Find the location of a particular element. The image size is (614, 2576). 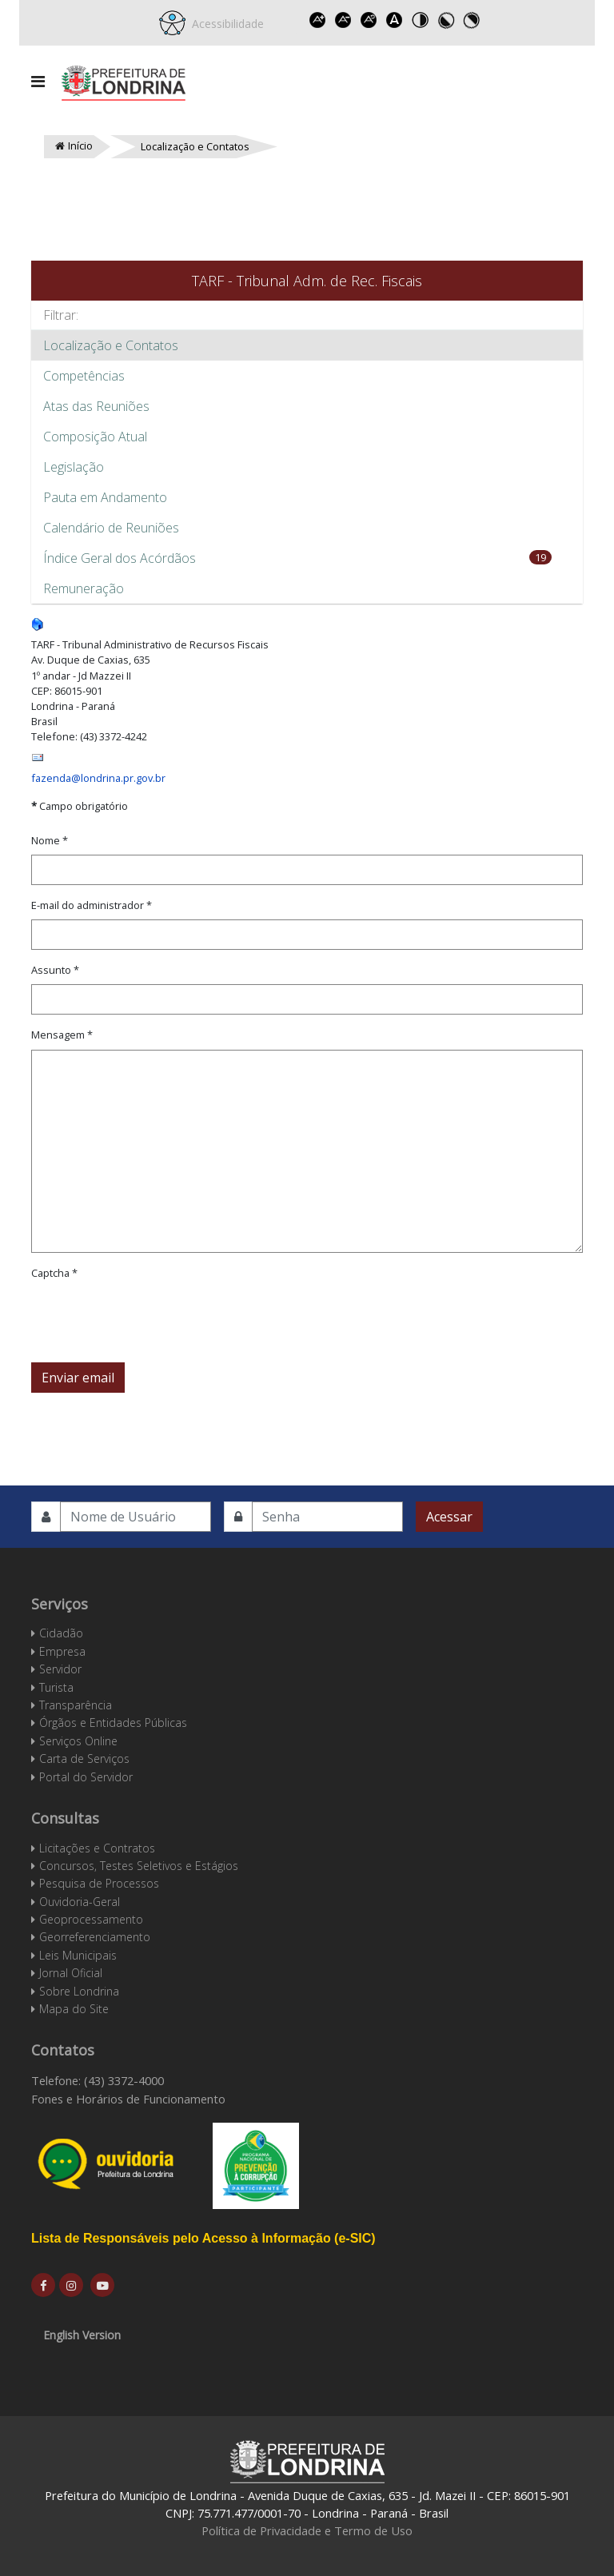

English Version is located at coordinates (82, 2335).